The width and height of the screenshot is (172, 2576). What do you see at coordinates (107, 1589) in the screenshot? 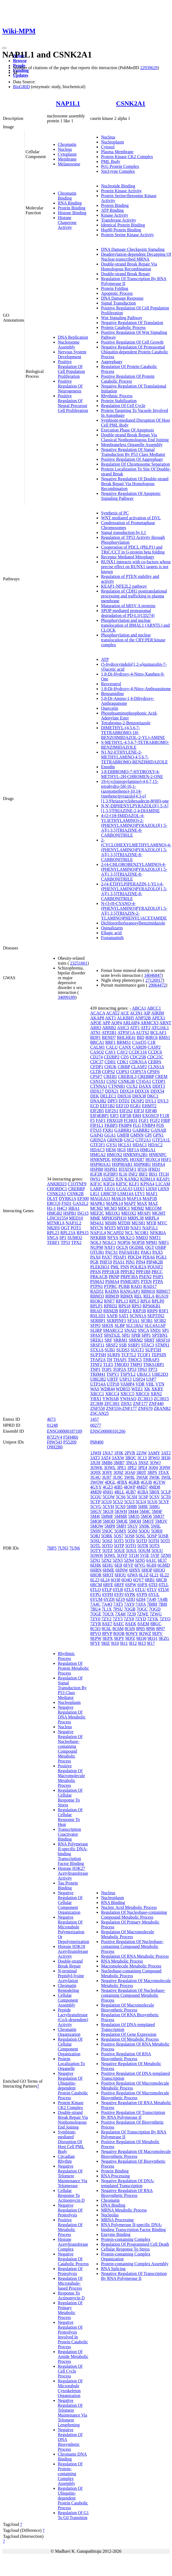
I see `6TLP` at bounding box center [107, 1589].